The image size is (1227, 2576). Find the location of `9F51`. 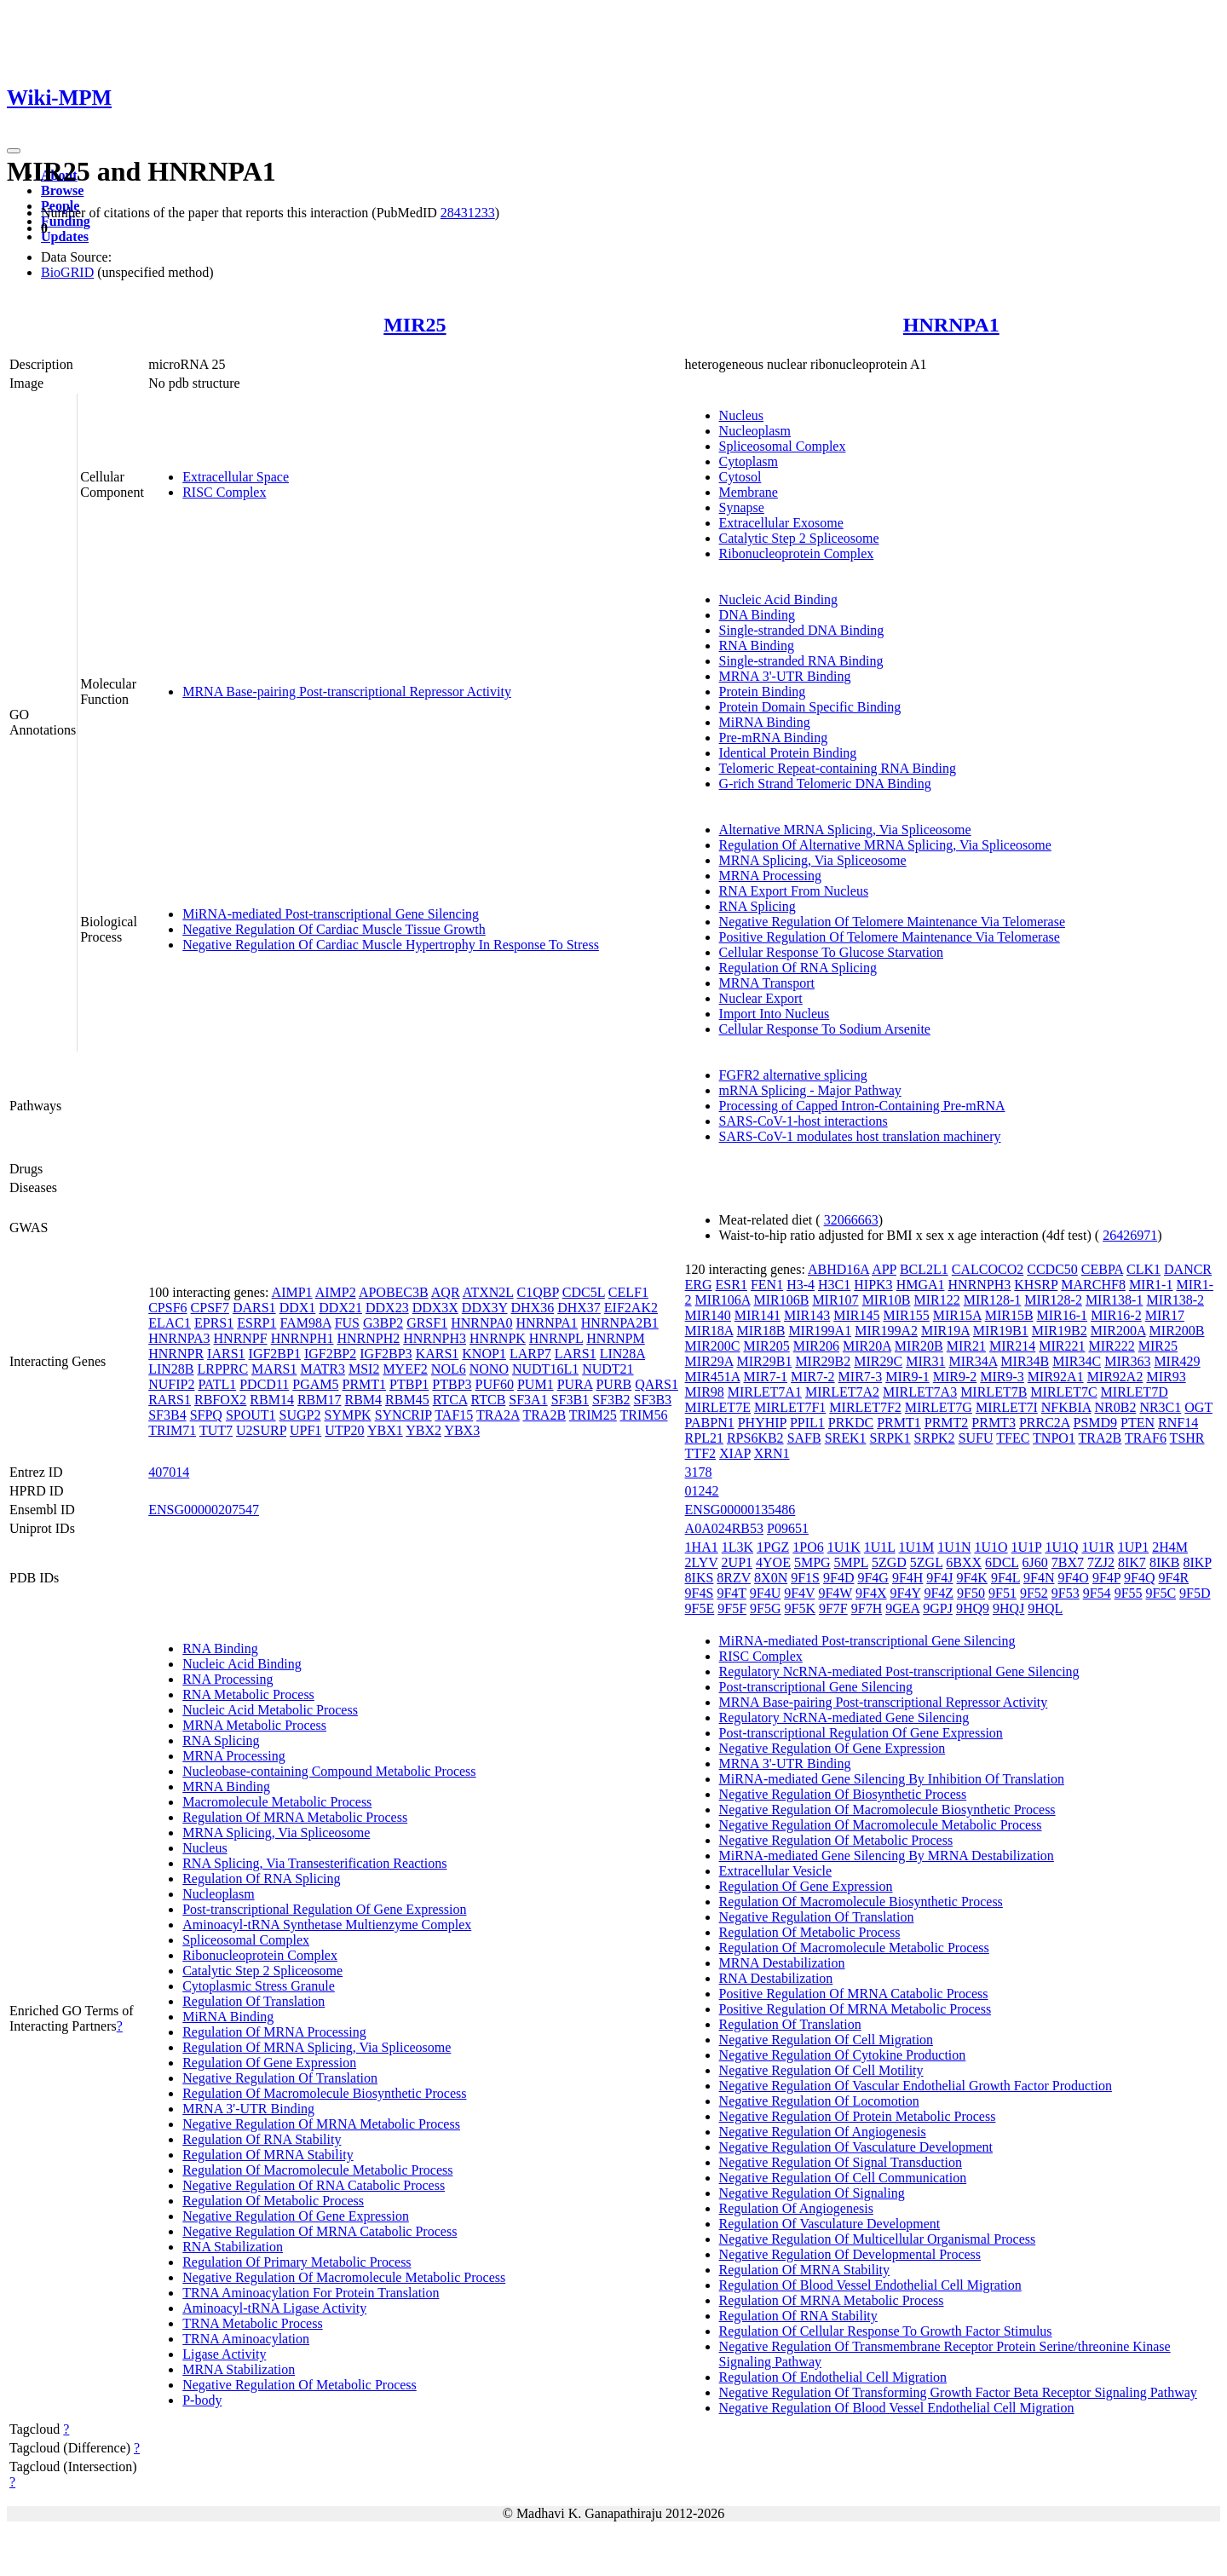

9F51 is located at coordinates (1002, 1593).